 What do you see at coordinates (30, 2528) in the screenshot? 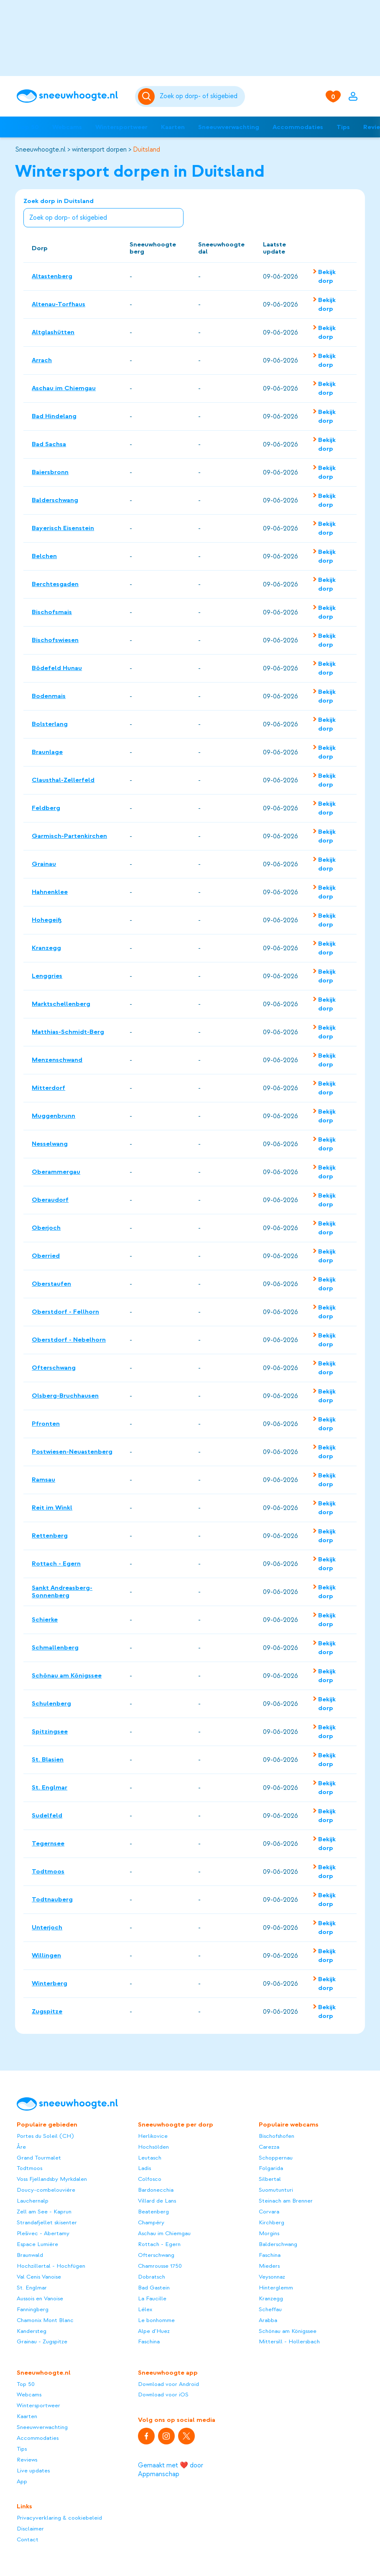
I see `Disclaimer` at bounding box center [30, 2528].